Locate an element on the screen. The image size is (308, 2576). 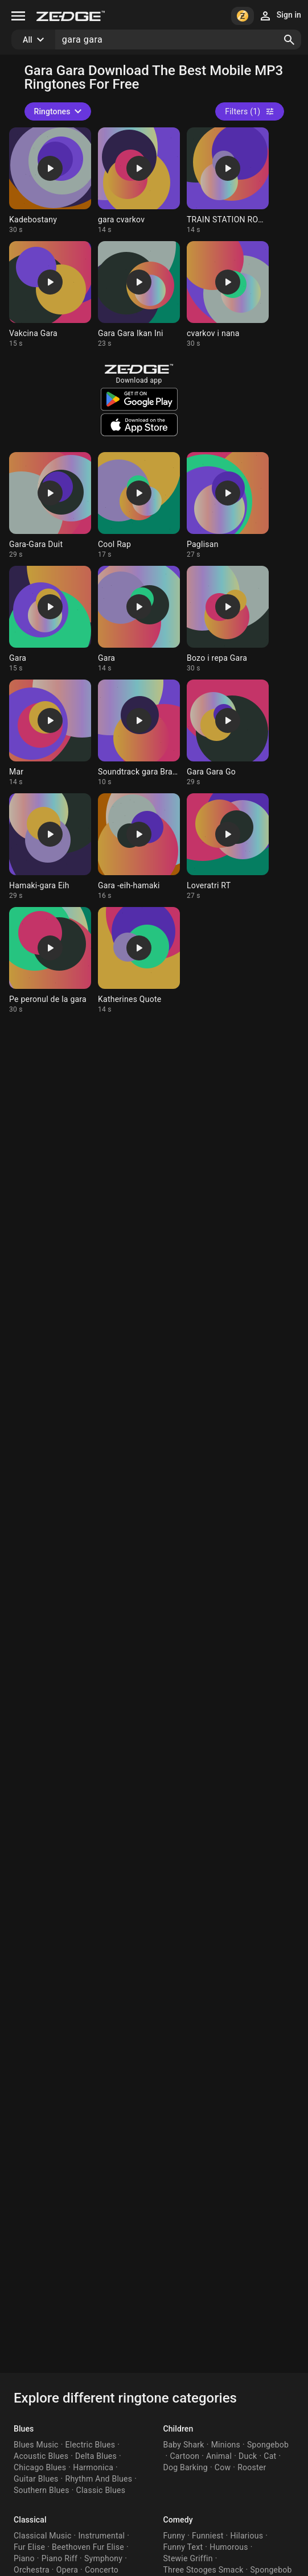
Harmonica is located at coordinates (93, 2467).